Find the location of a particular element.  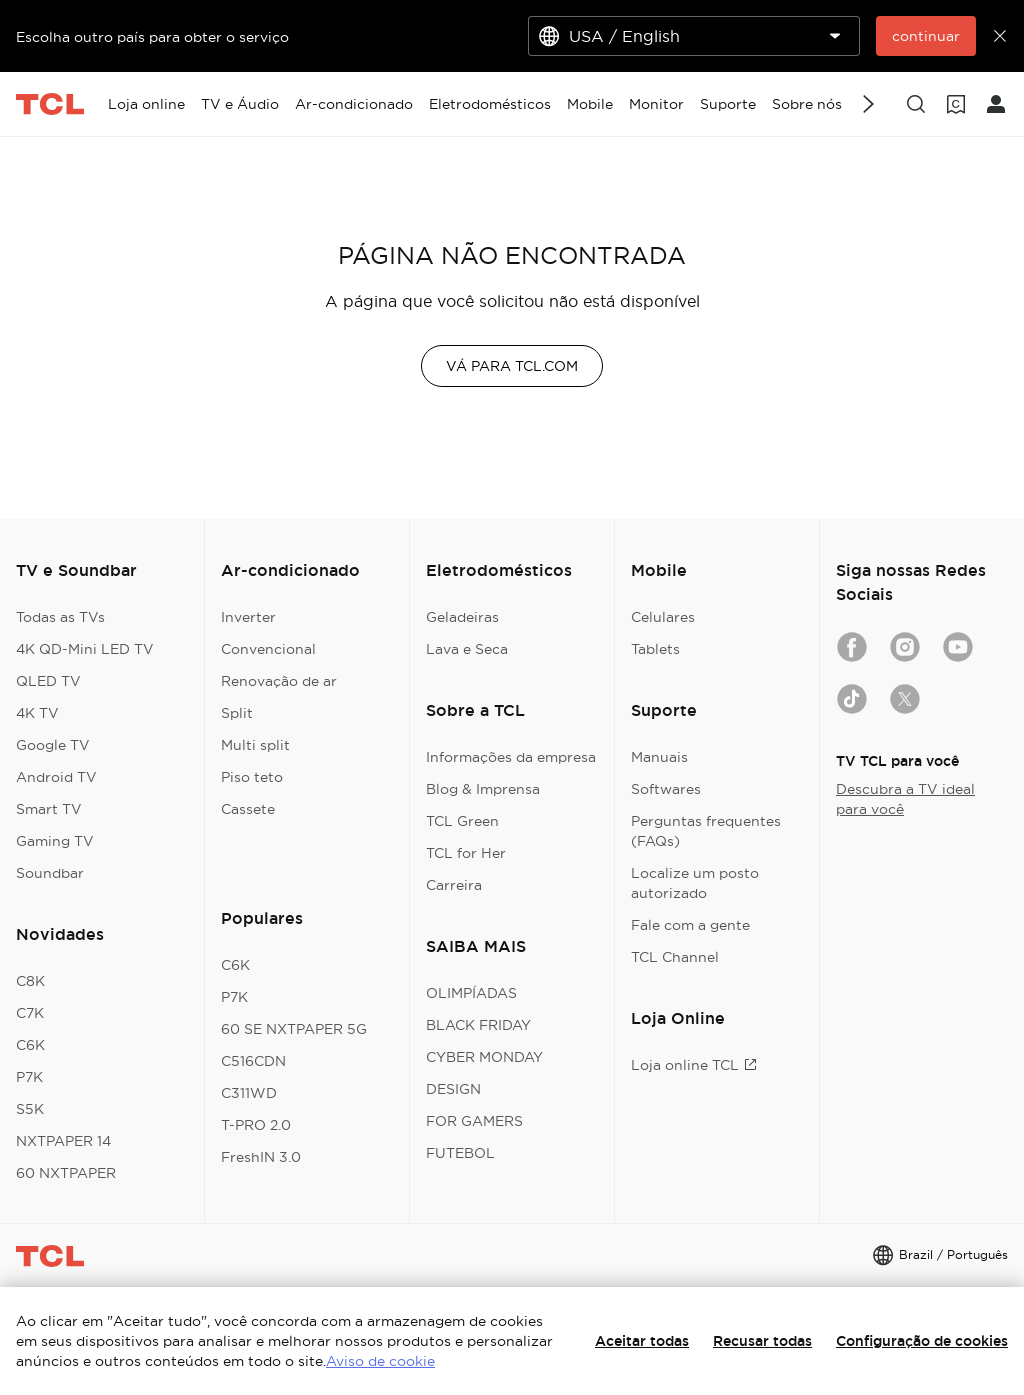

Gaming TV is located at coordinates (55, 841).